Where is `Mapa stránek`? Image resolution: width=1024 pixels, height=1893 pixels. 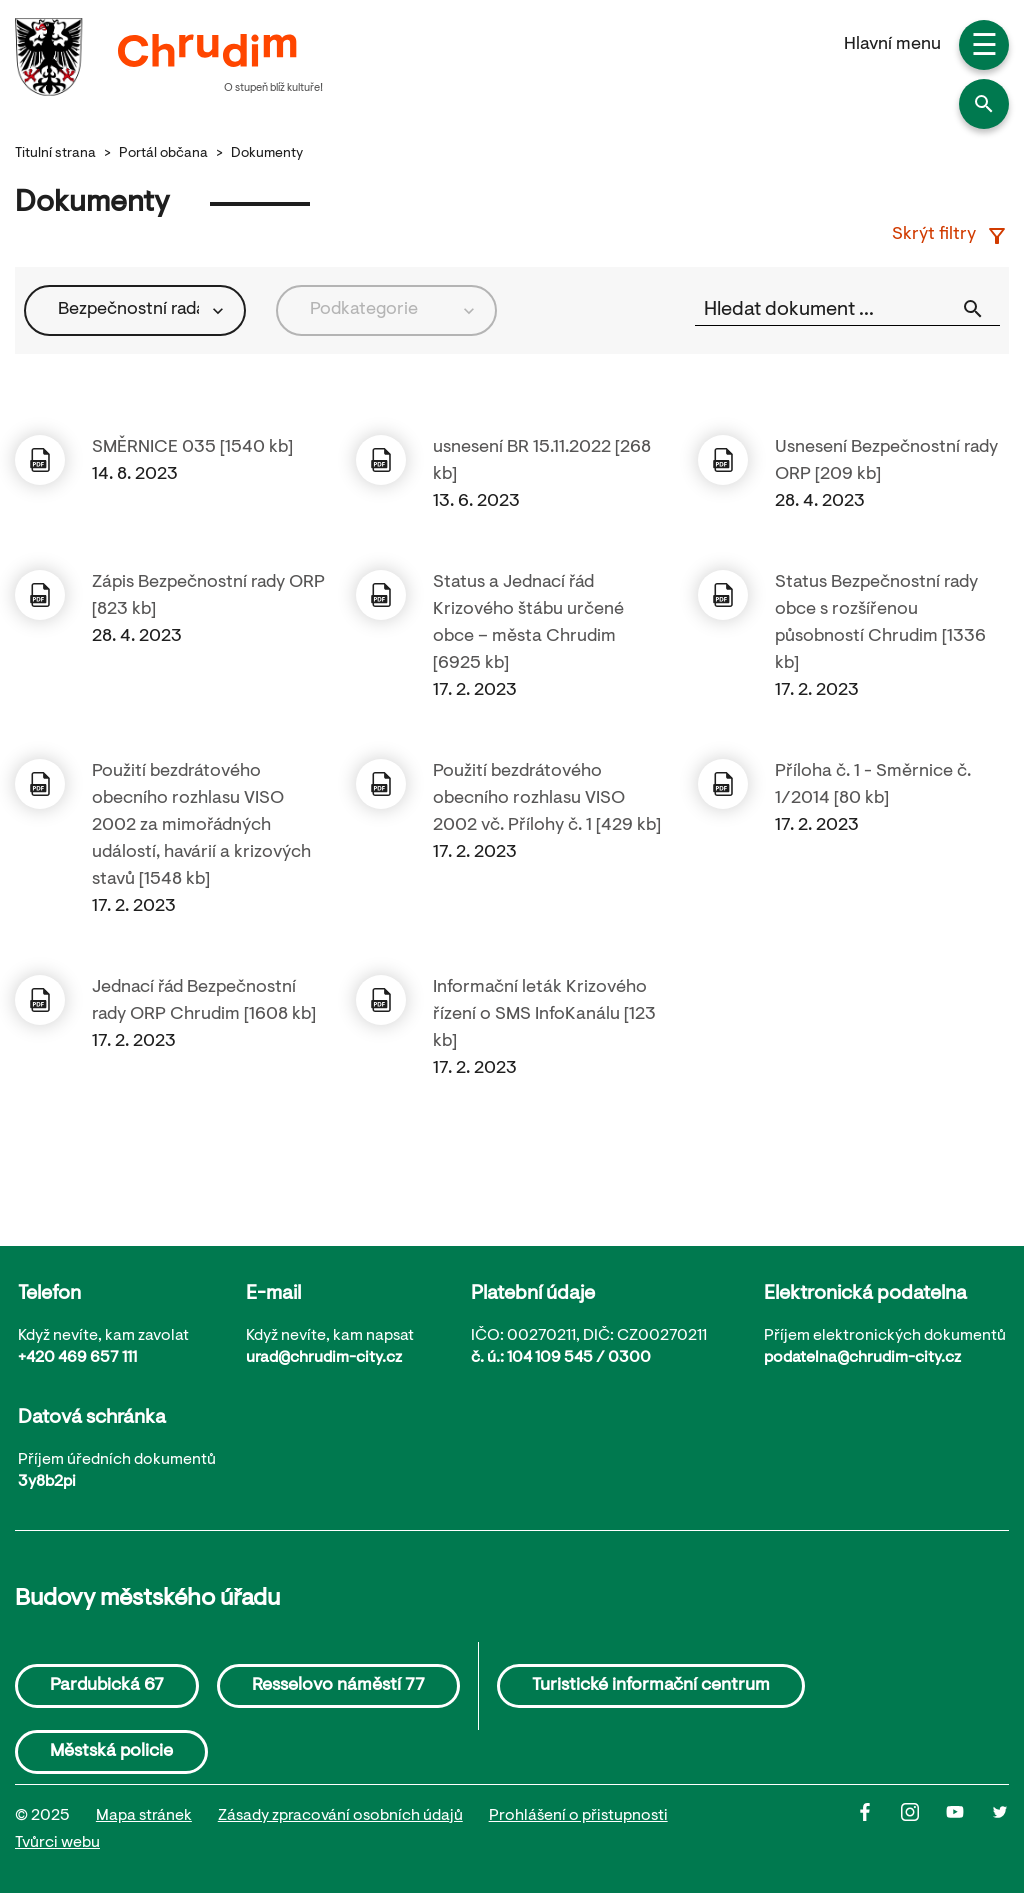
Mapa stránek is located at coordinates (144, 1816).